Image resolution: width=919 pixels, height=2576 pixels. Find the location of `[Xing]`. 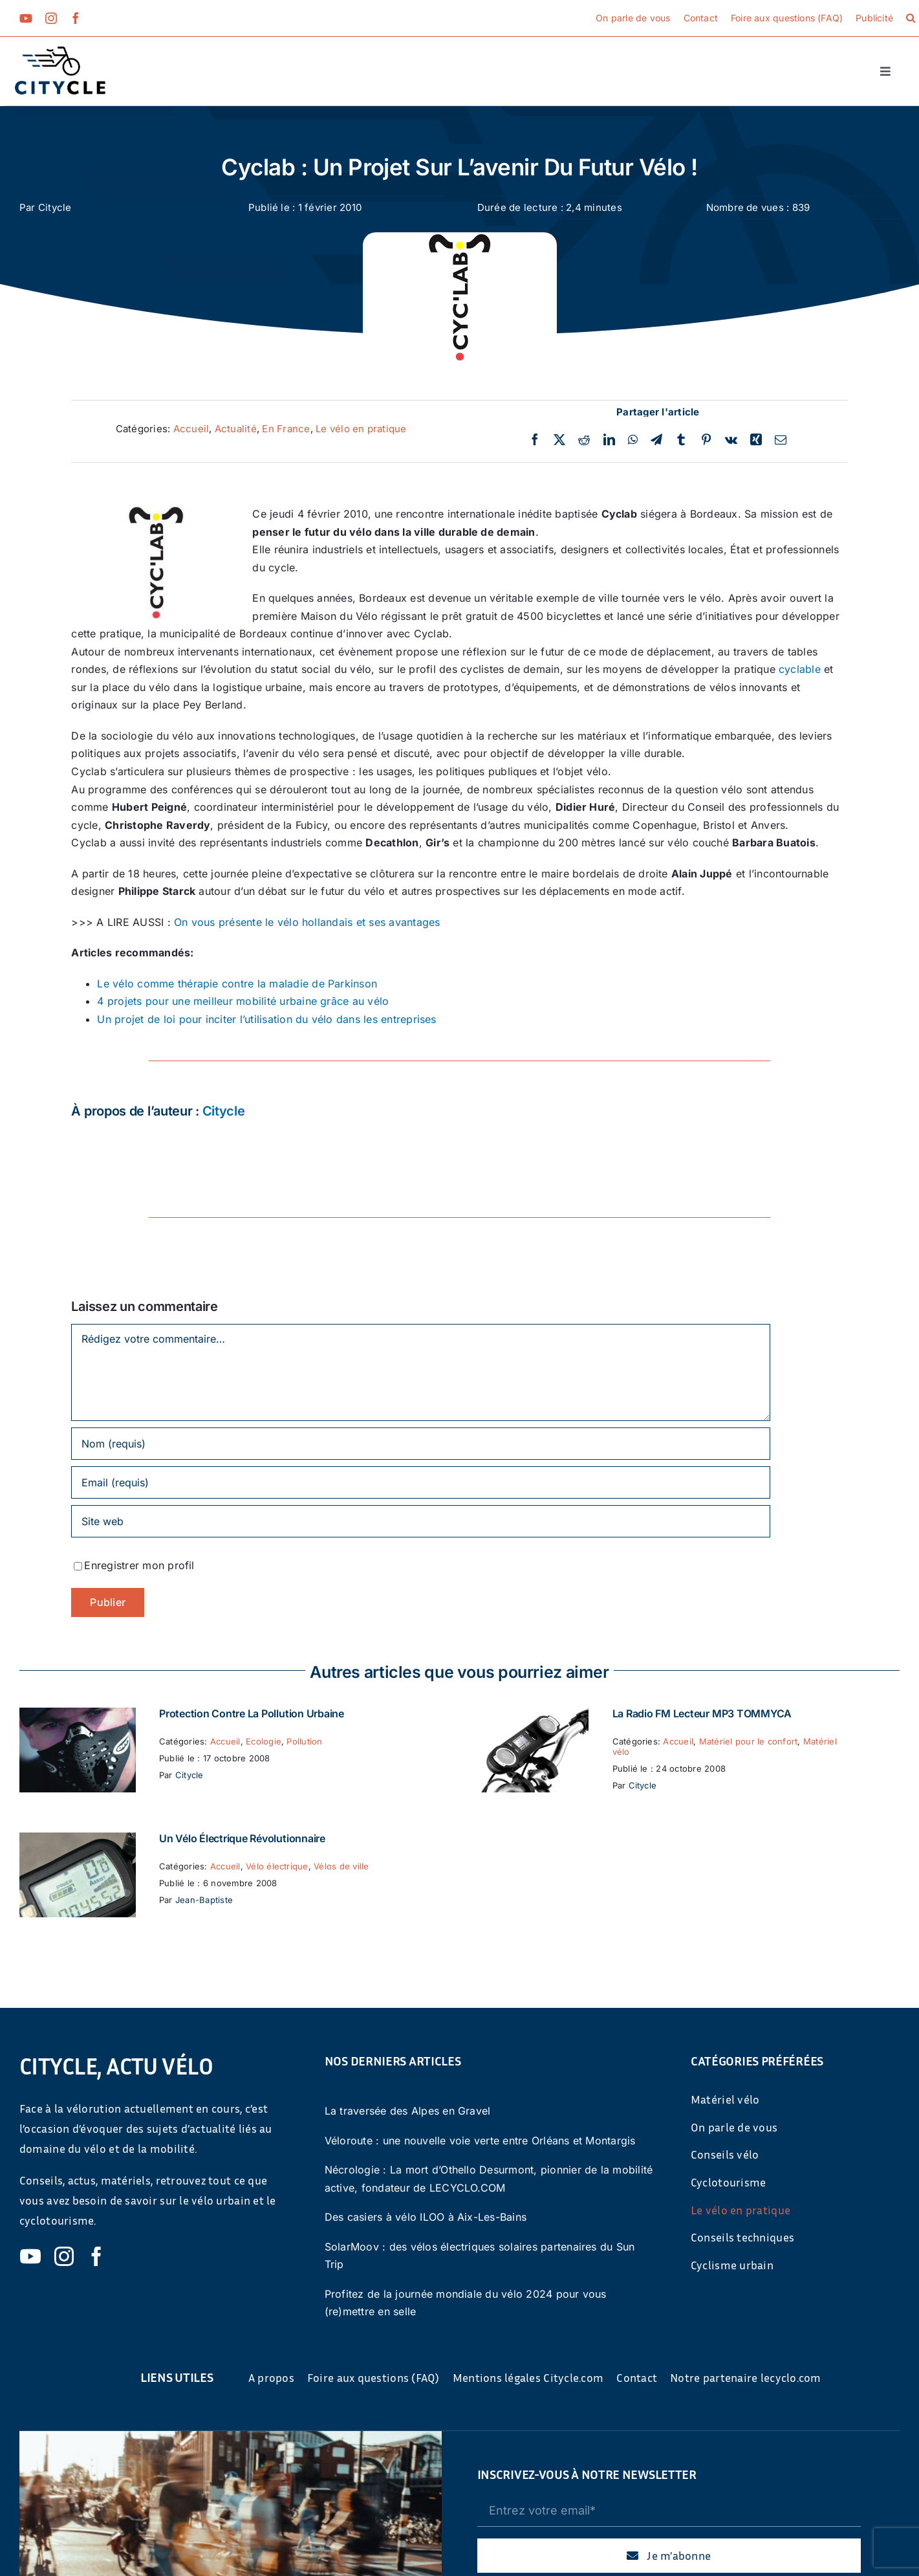

[Xing] is located at coordinates (756, 440).